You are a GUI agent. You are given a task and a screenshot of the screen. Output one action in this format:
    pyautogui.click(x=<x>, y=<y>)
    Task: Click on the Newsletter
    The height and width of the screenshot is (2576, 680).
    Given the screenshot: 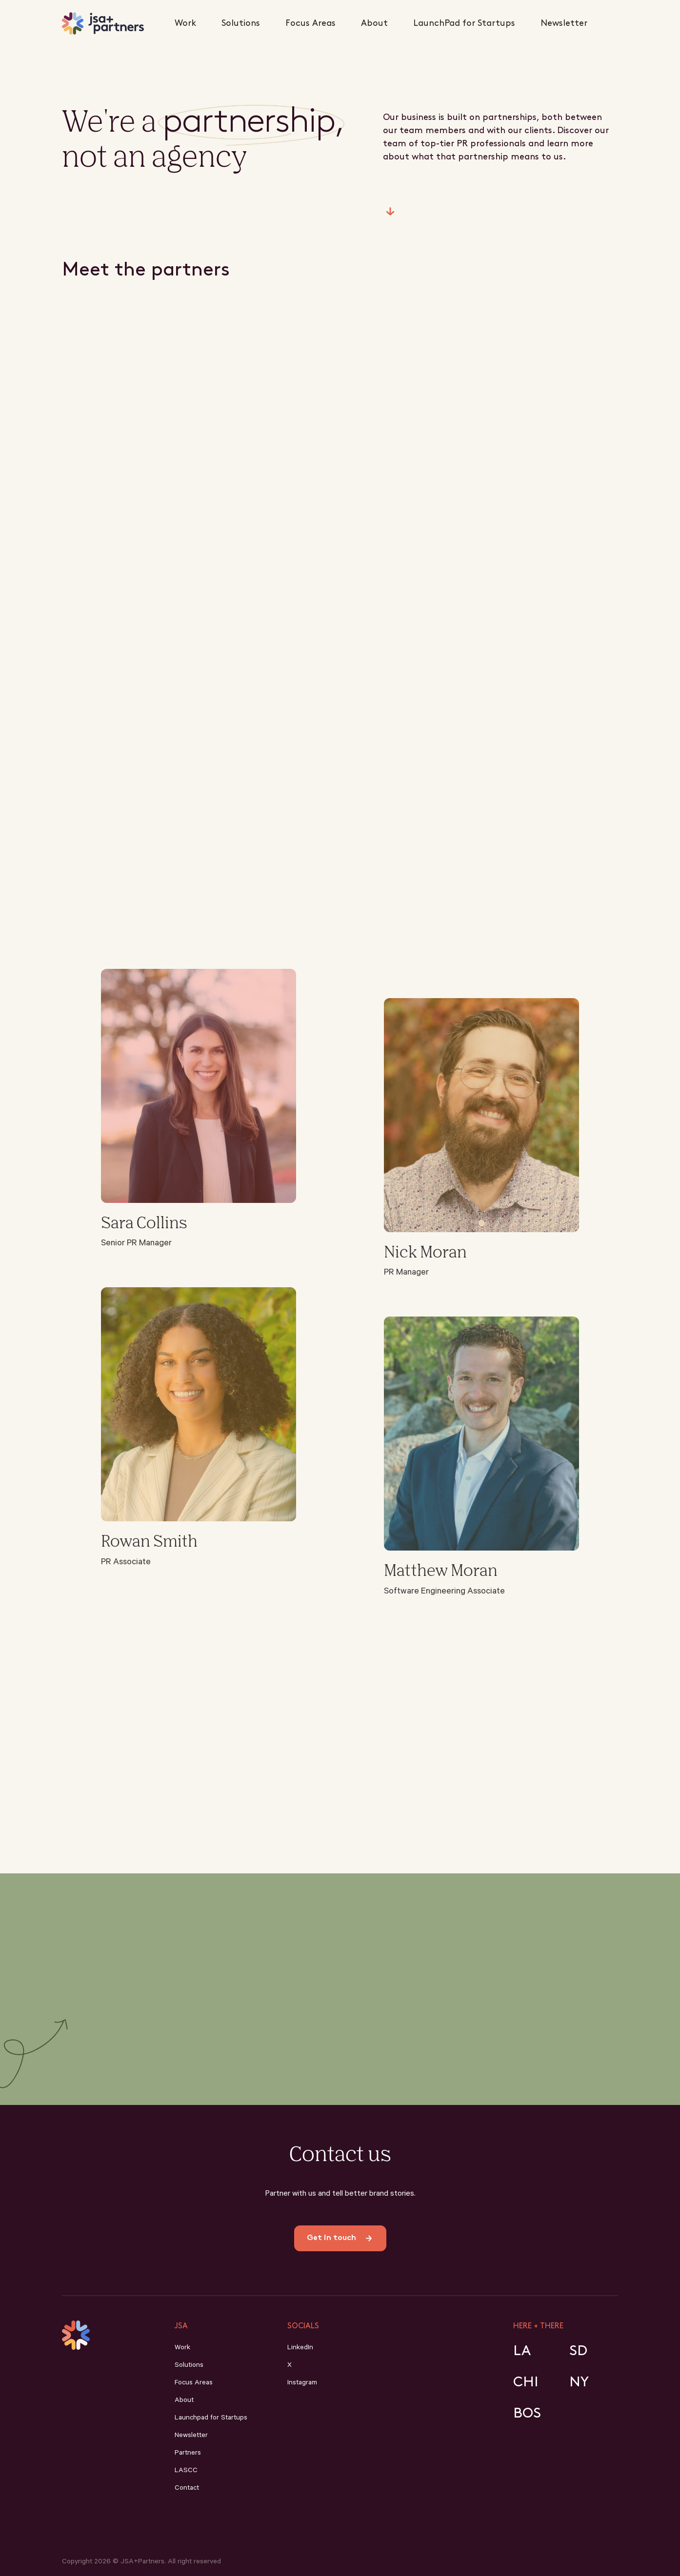 What is the action you would take?
    pyautogui.click(x=563, y=23)
    